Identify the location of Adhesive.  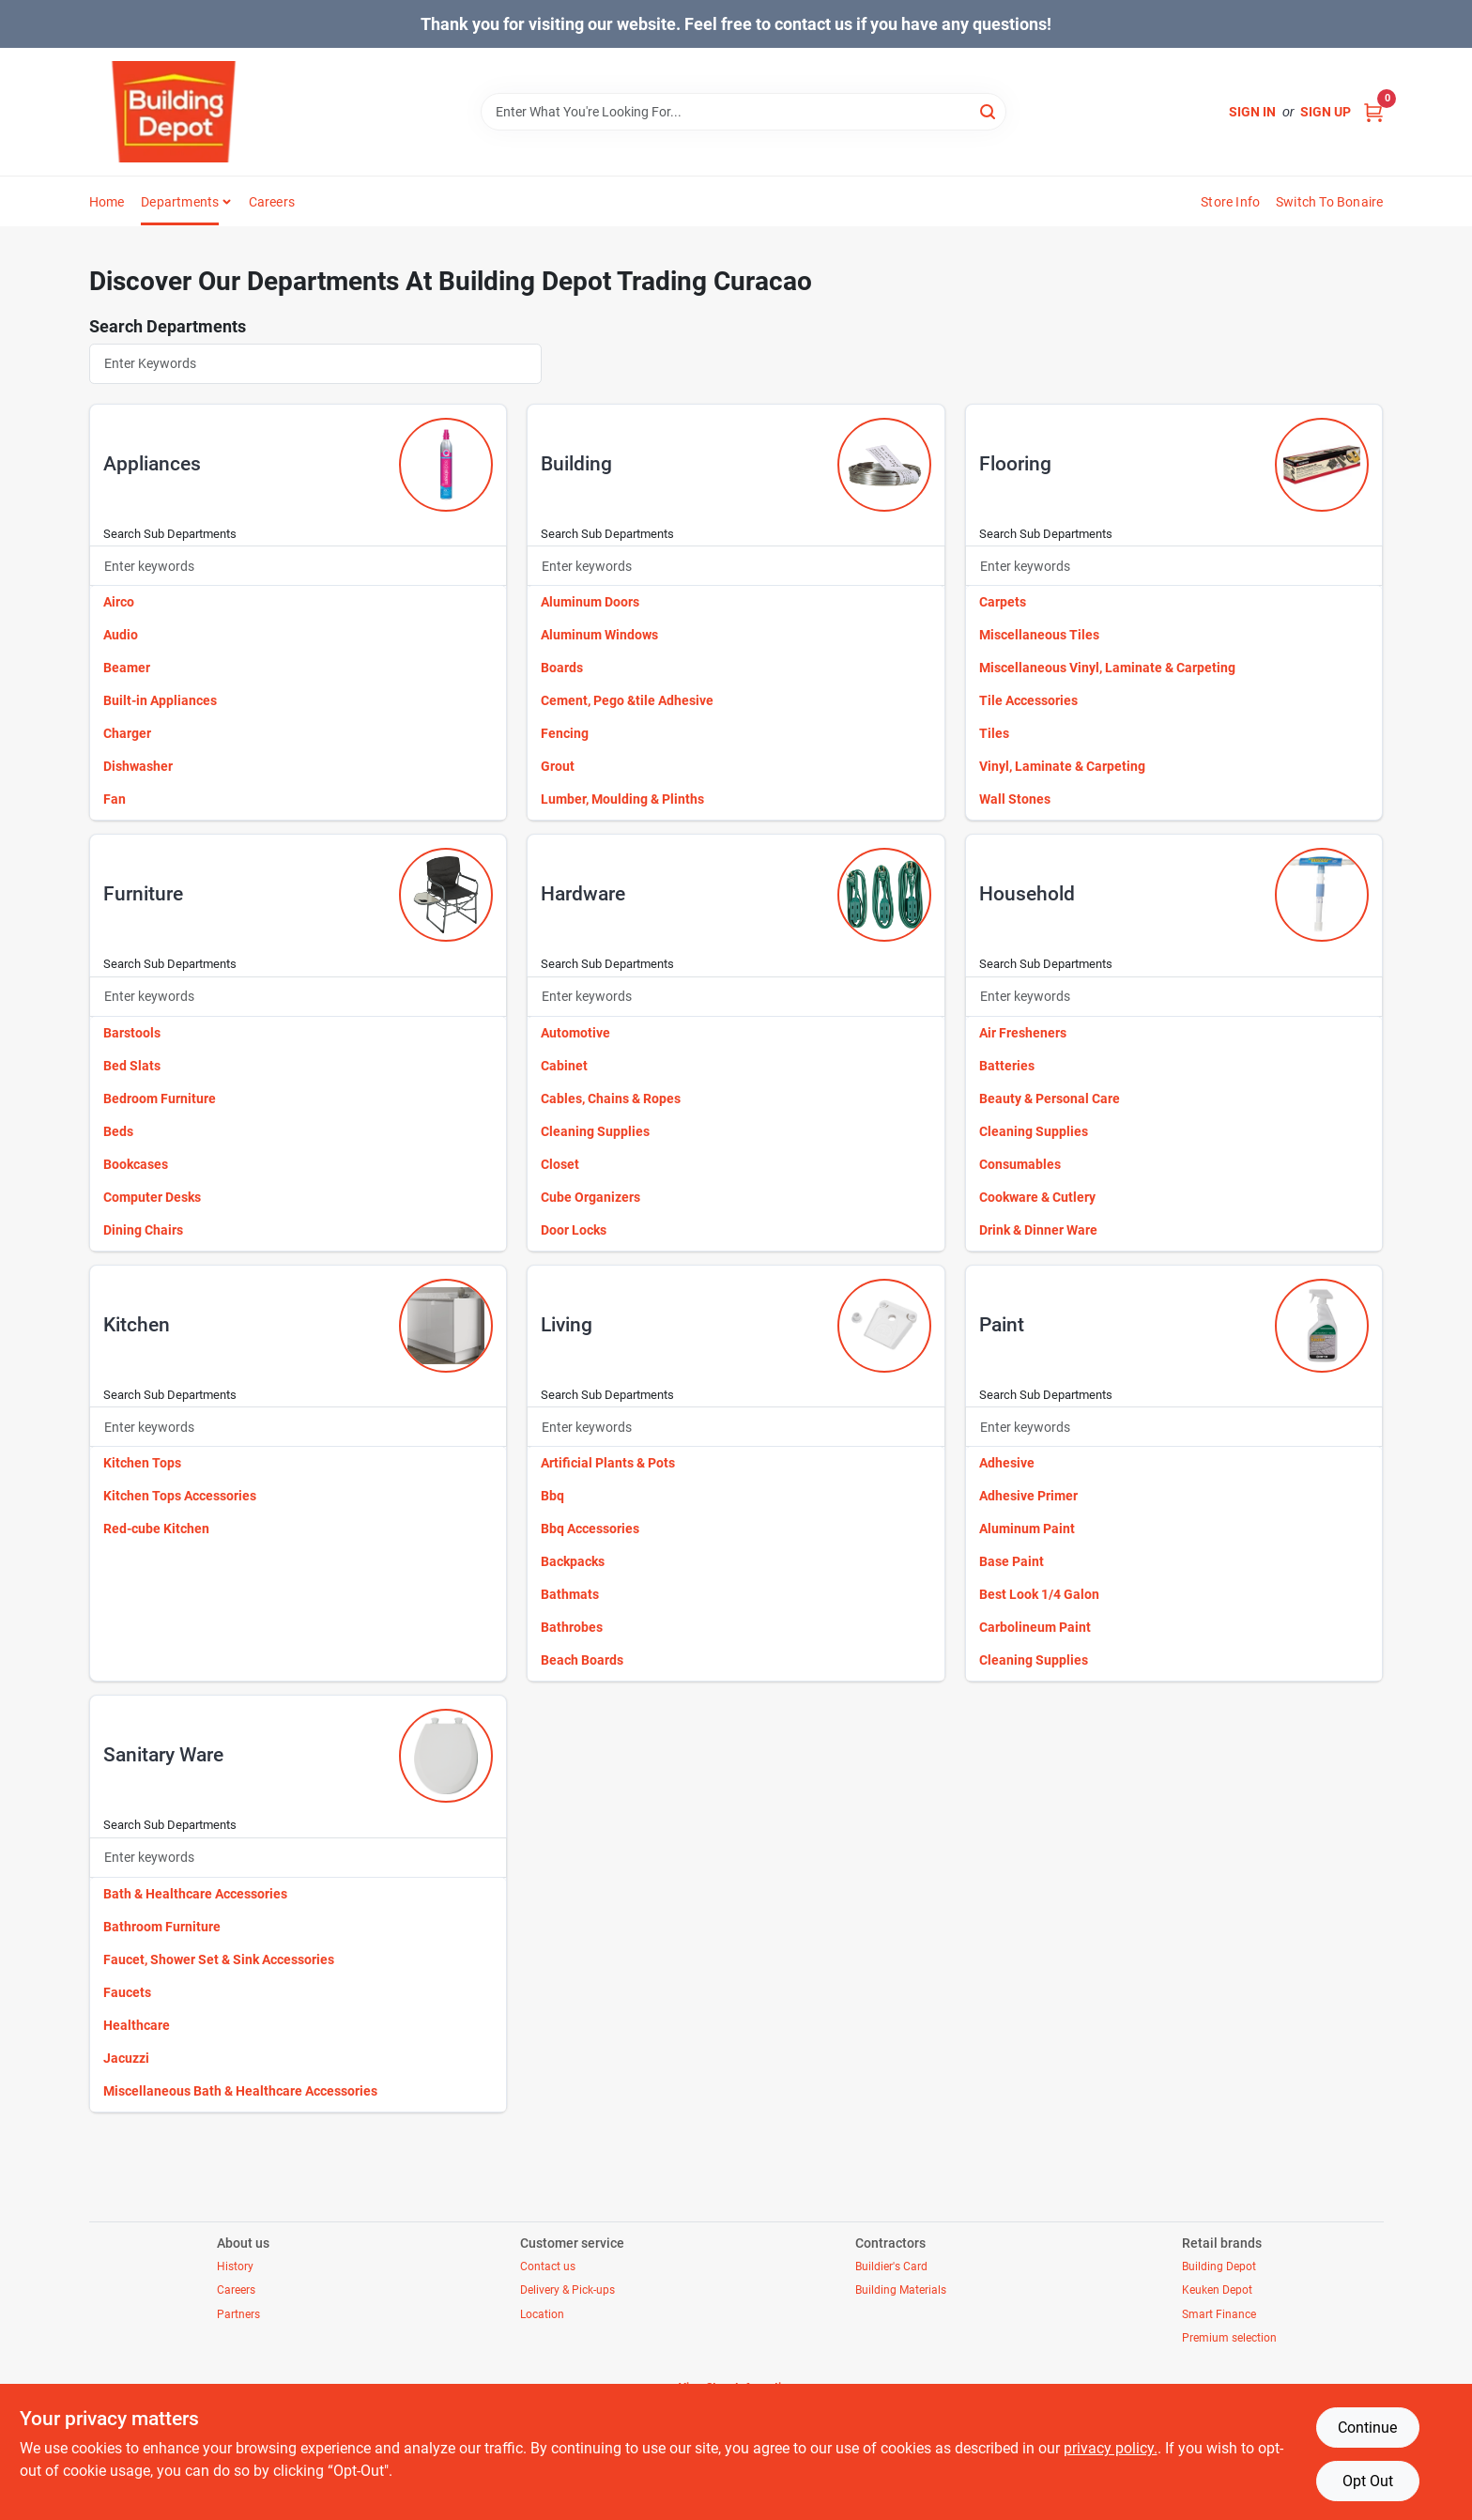
(1007, 1462).